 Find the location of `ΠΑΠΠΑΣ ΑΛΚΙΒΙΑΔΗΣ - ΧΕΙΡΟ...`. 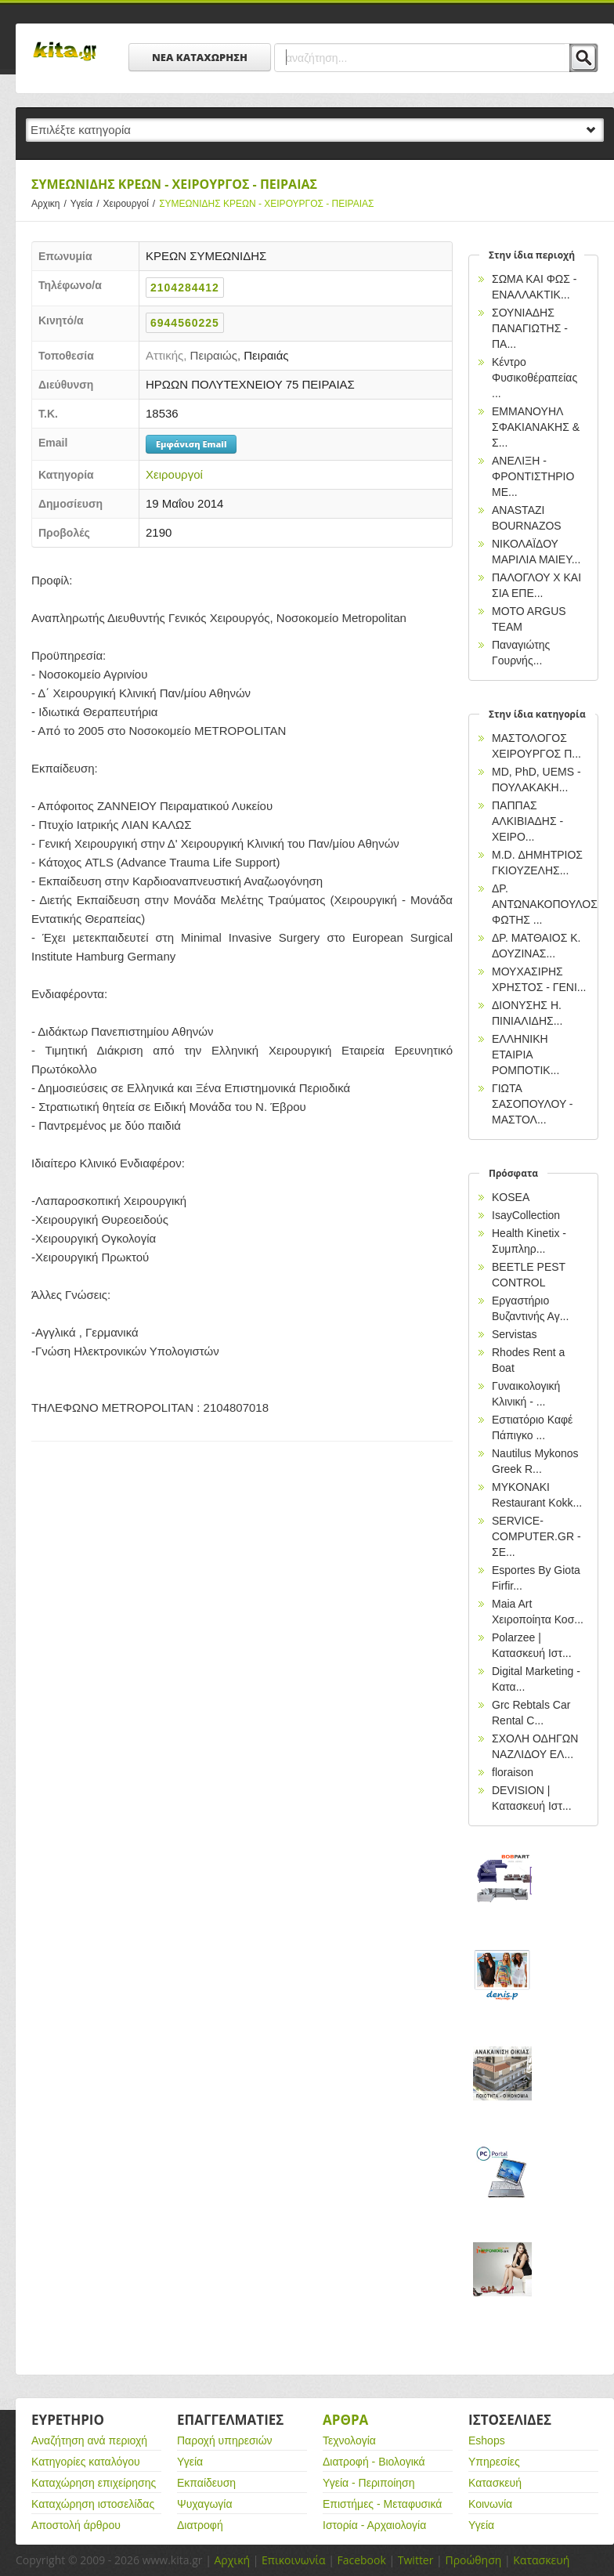

ΠΑΠΠΑΣ ΑΛΚΙΒΙΑΔΗΣ - ΧΕΙΡΟ... is located at coordinates (527, 821).